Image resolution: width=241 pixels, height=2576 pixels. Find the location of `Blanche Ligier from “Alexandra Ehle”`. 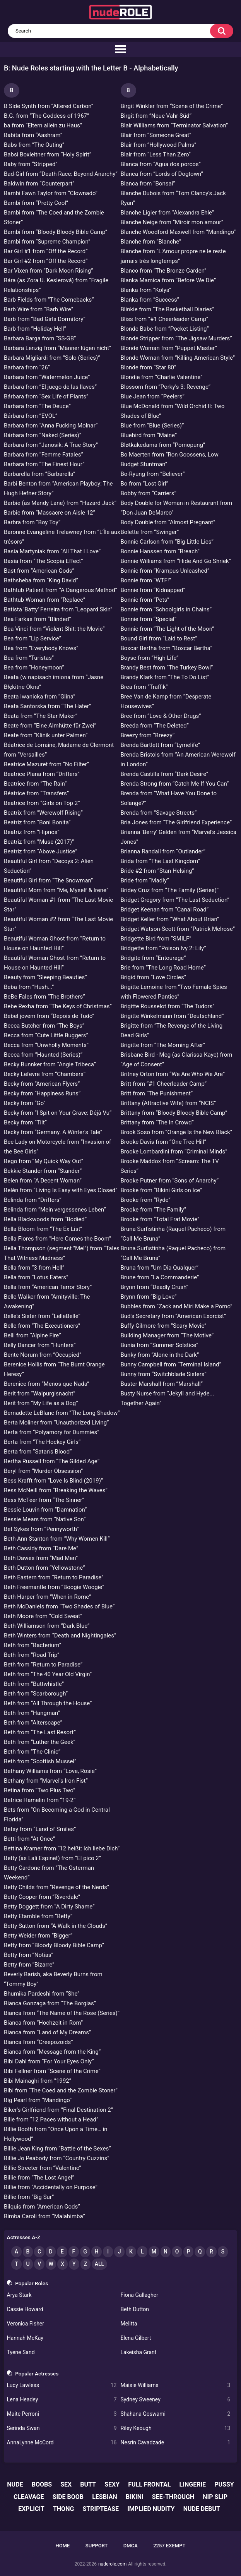

Blanche Ligier from “Alexandra Ehle” is located at coordinates (167, 212).